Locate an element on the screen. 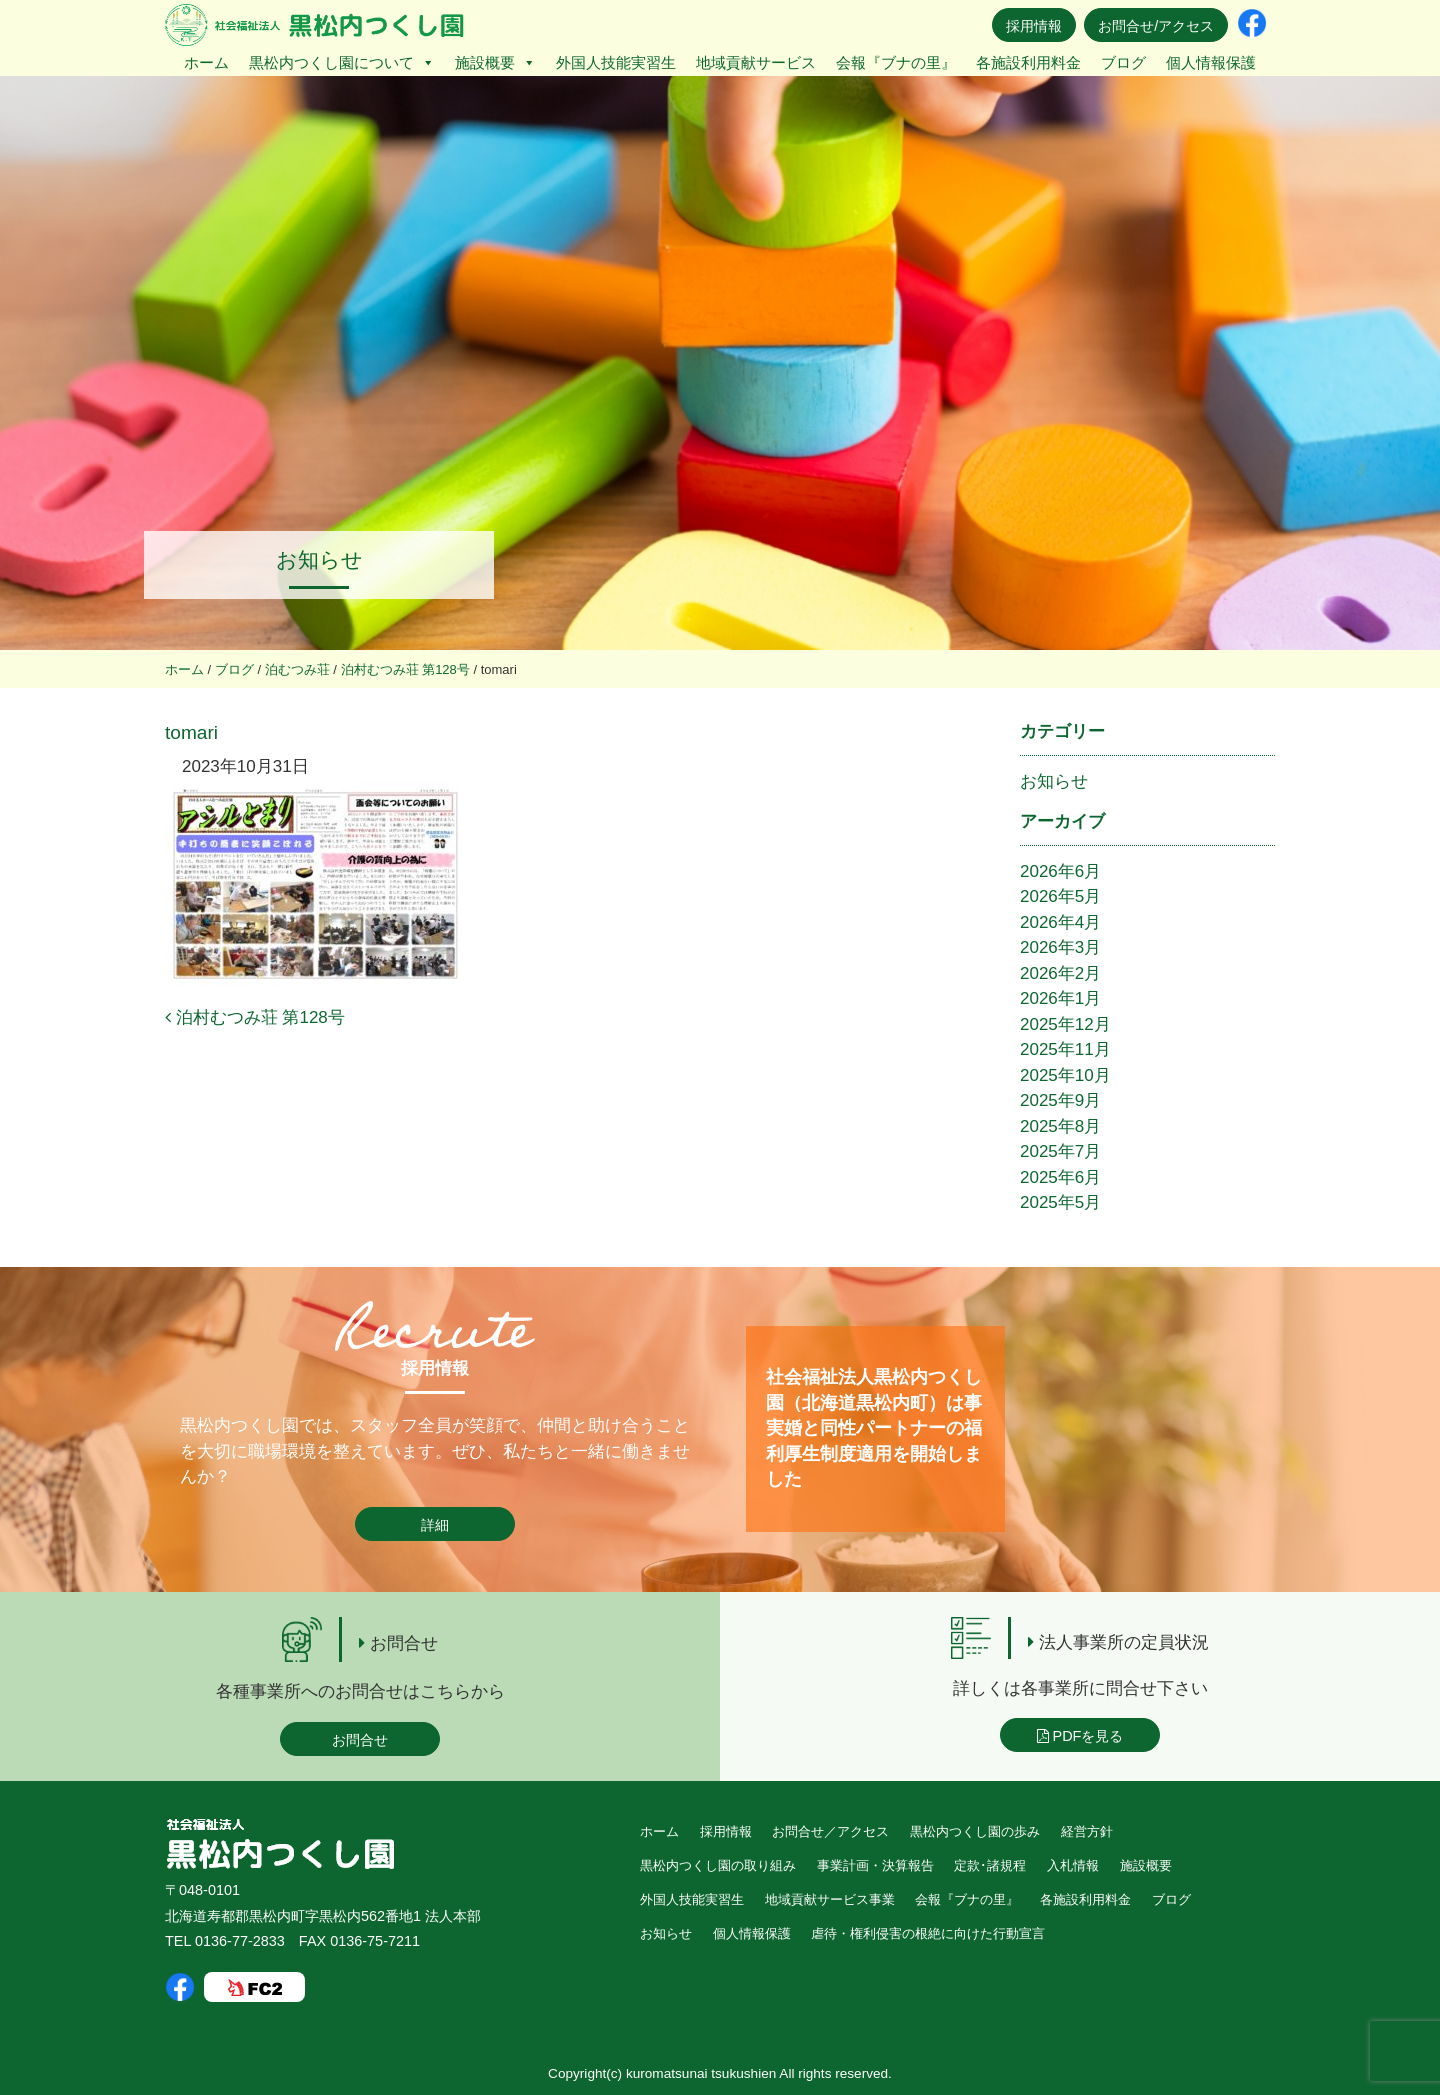 This screenshot has height=2095, width=1440. 2026年5月 is located at coordinates (1060, 896).